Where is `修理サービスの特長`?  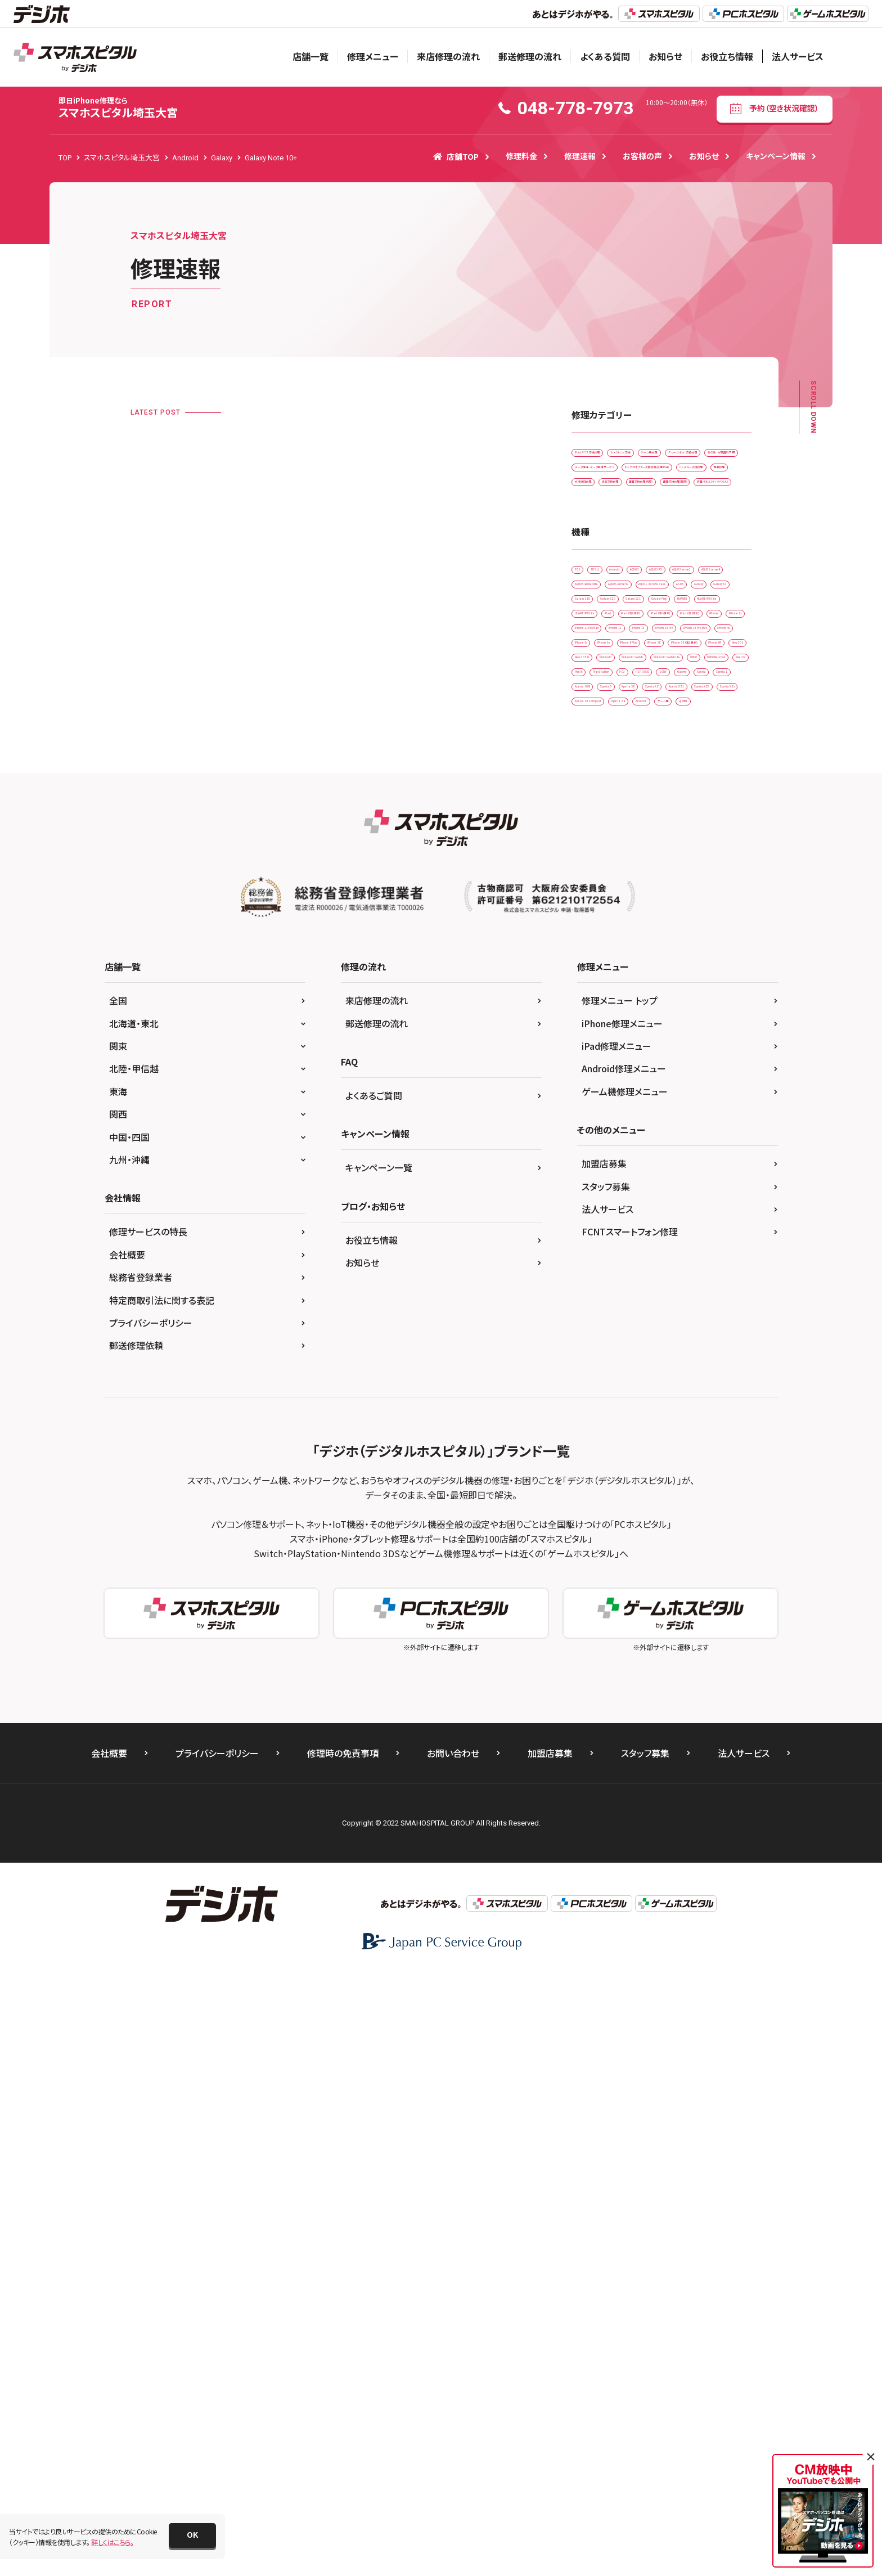
修理サービスの特長 is located at coordinates (148, 1835).